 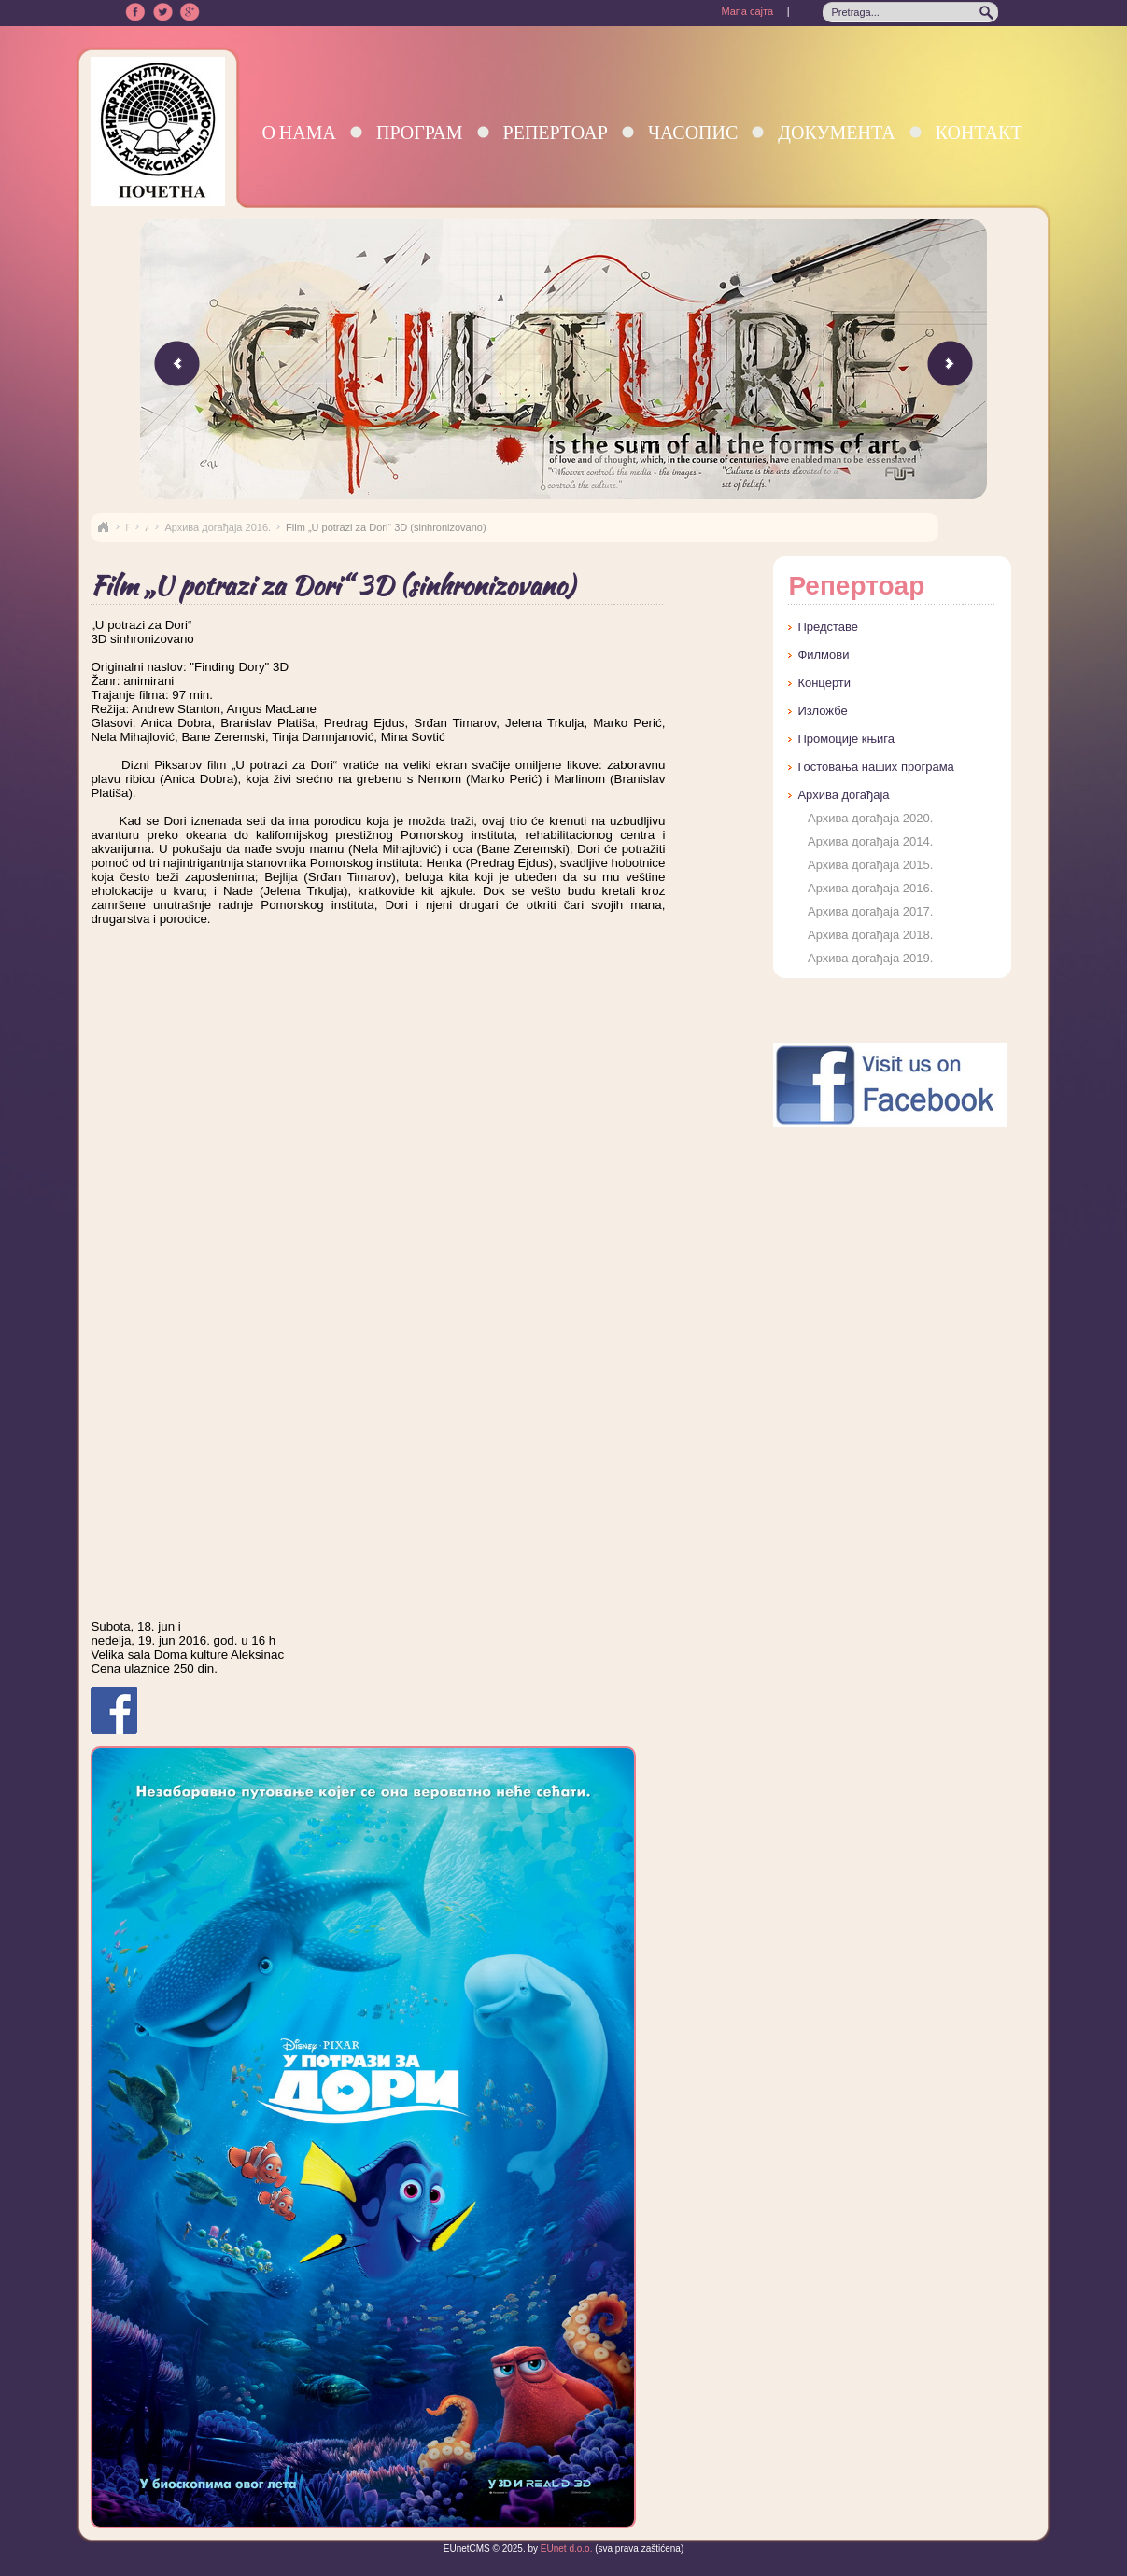 What do you see at coordinates (979, 132) in the screenshot?
I see `Контакт` at bounding box center [979, 132].